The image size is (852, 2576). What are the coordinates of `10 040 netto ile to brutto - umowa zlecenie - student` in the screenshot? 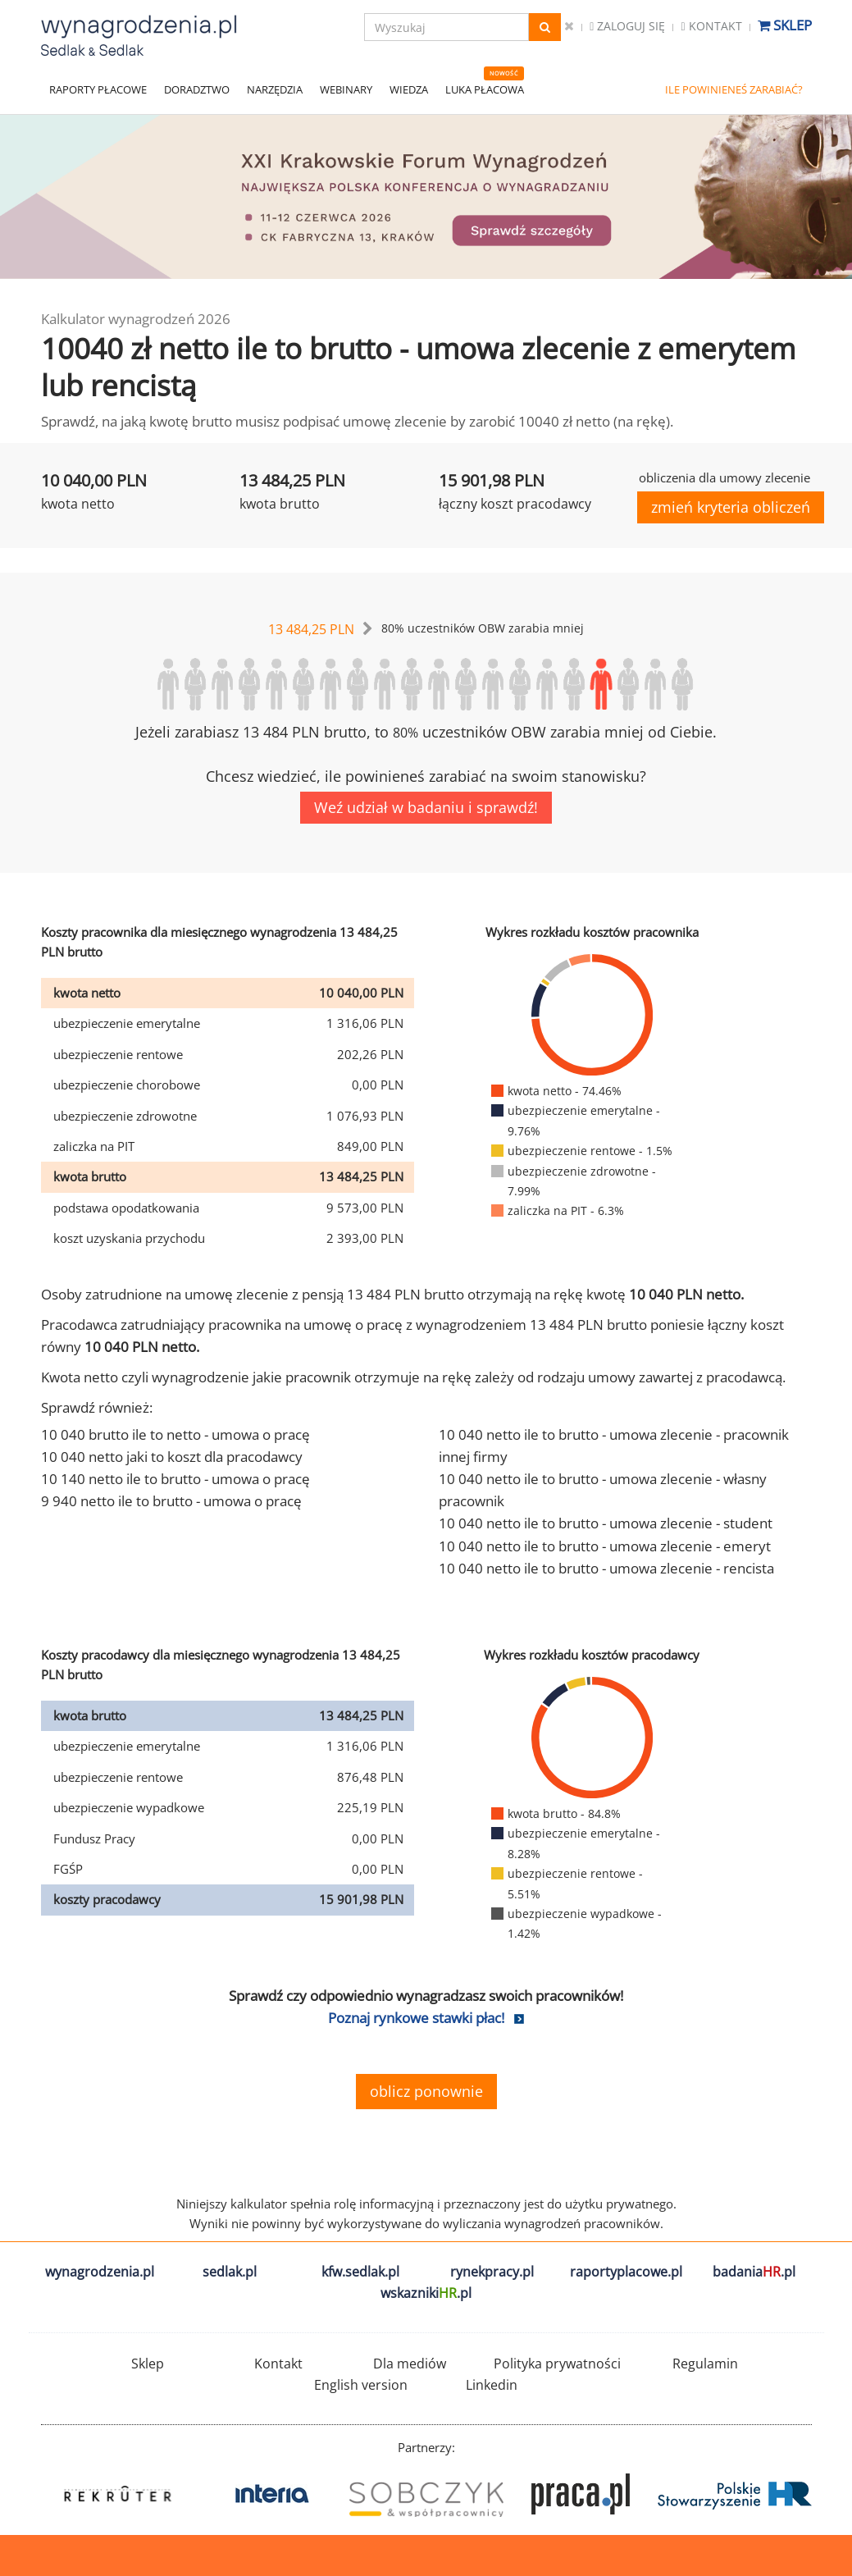 It's located at (605, 1523).